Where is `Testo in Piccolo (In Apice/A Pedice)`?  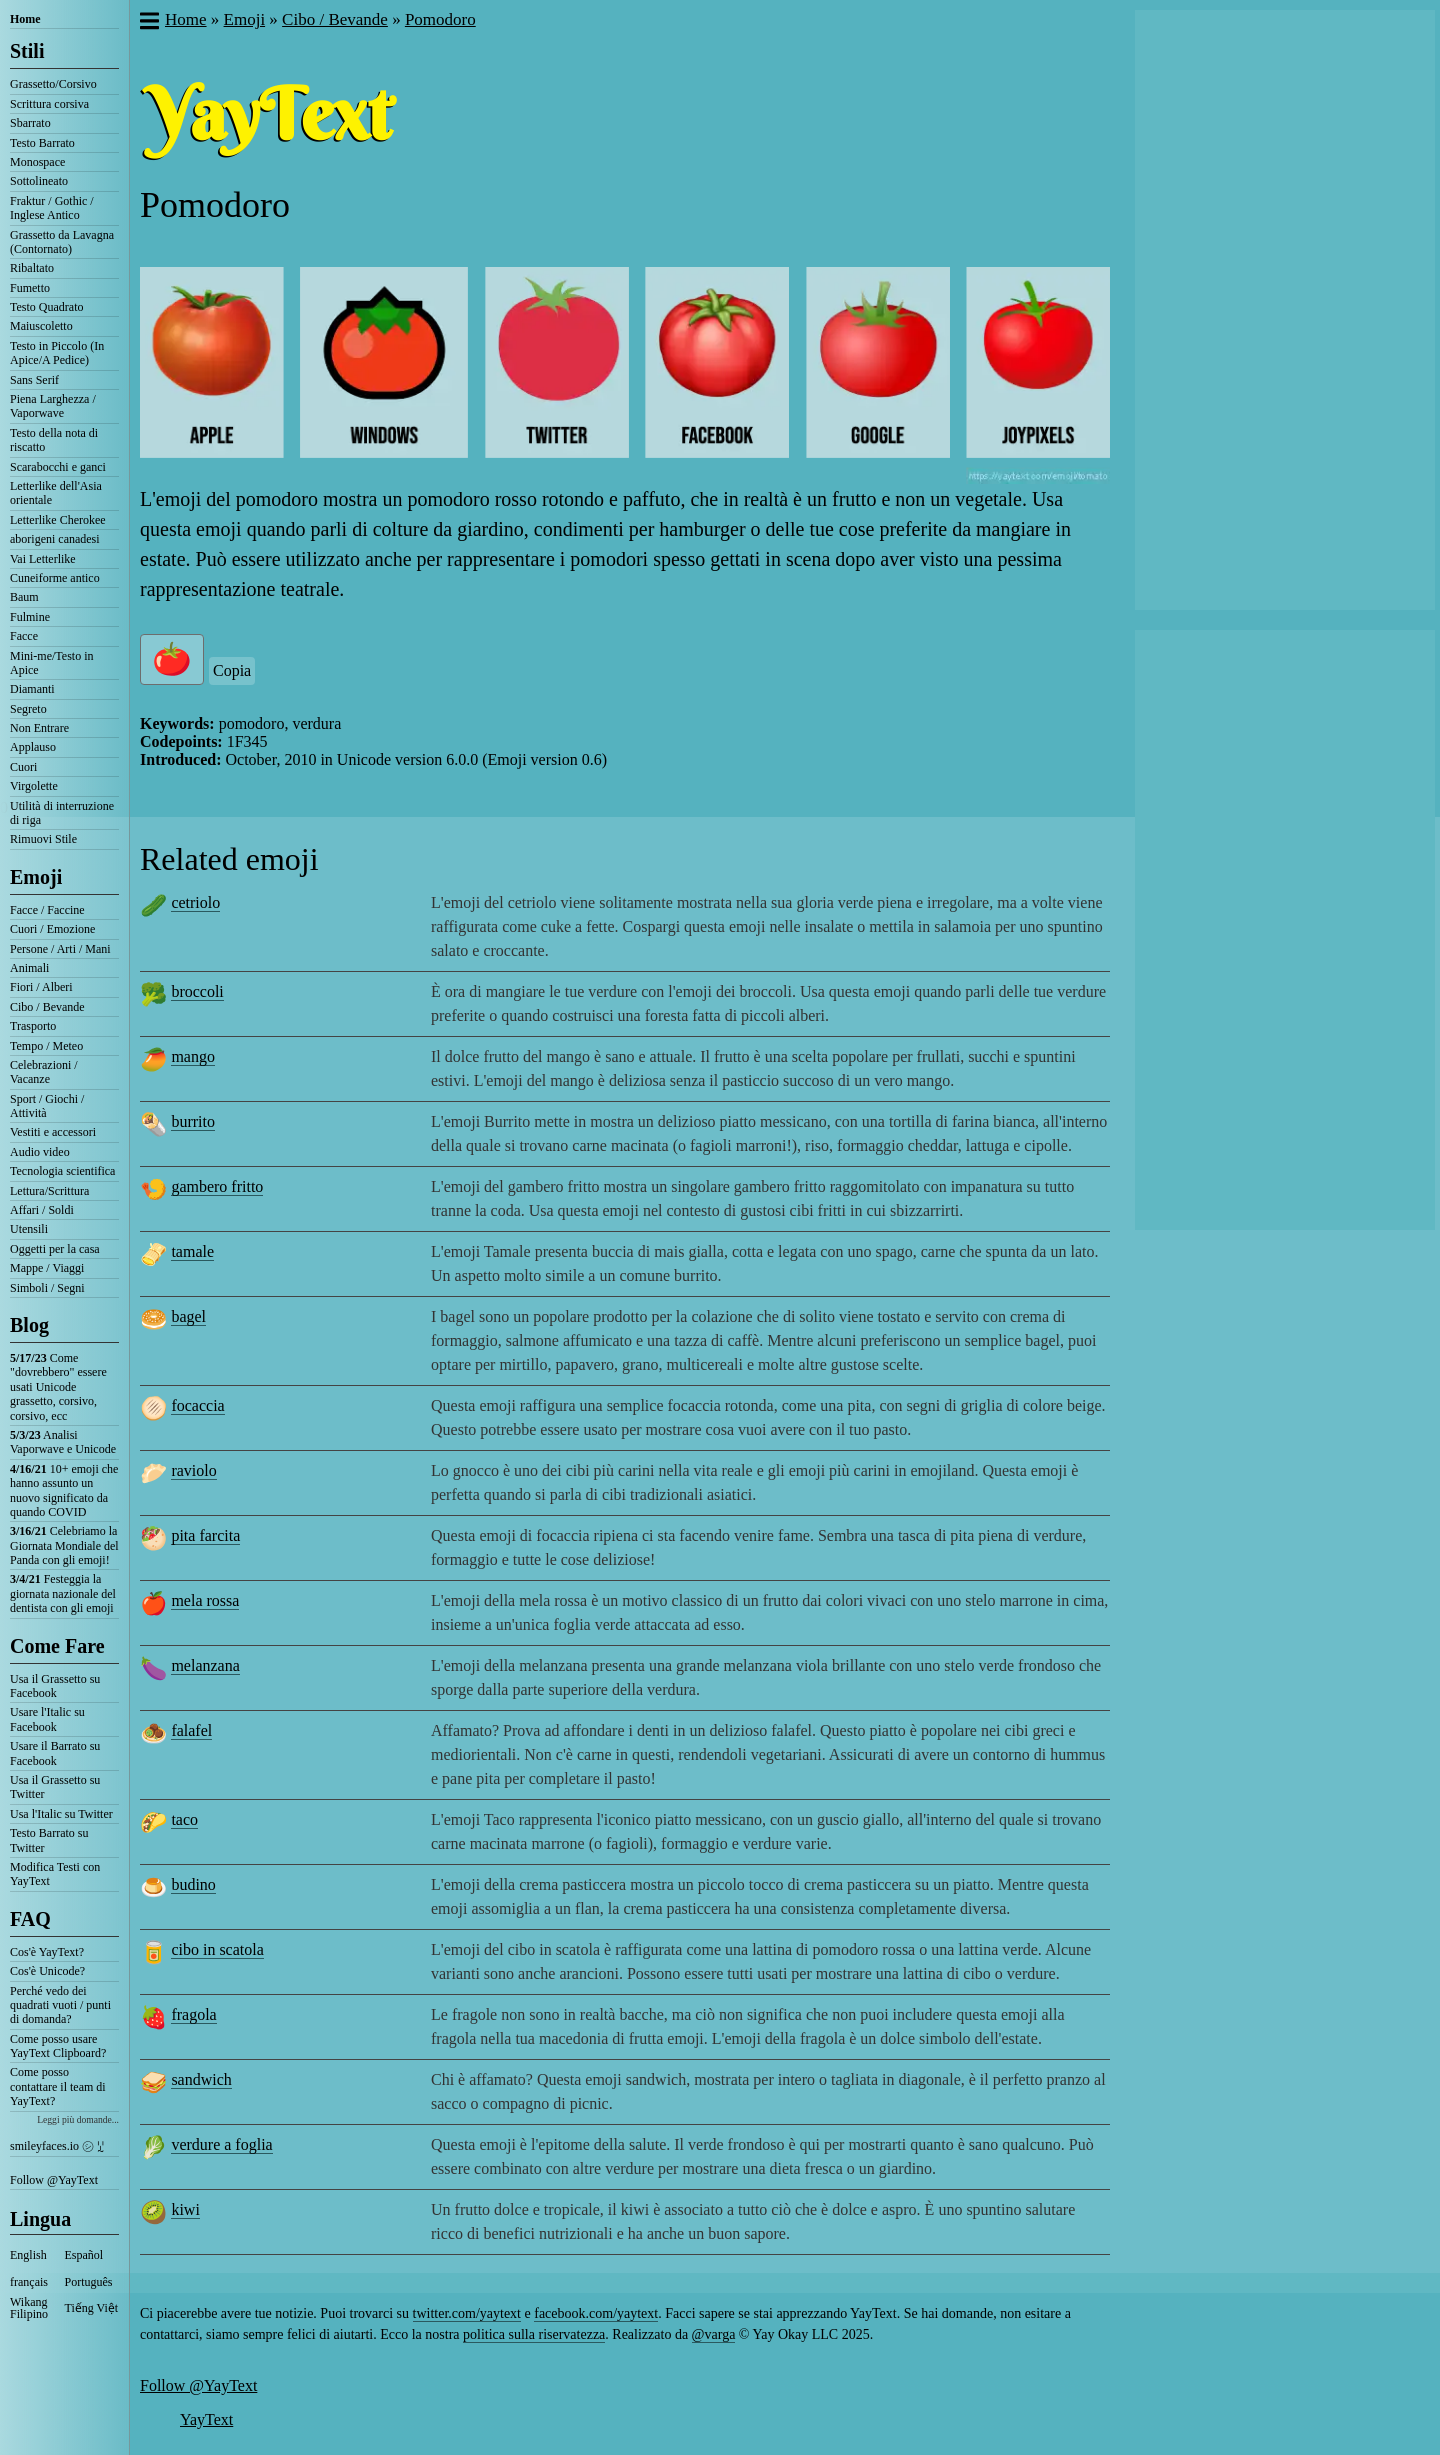 Testo in Piccolo (In Apice/A Pedice) is located at coordinates (57, 353).